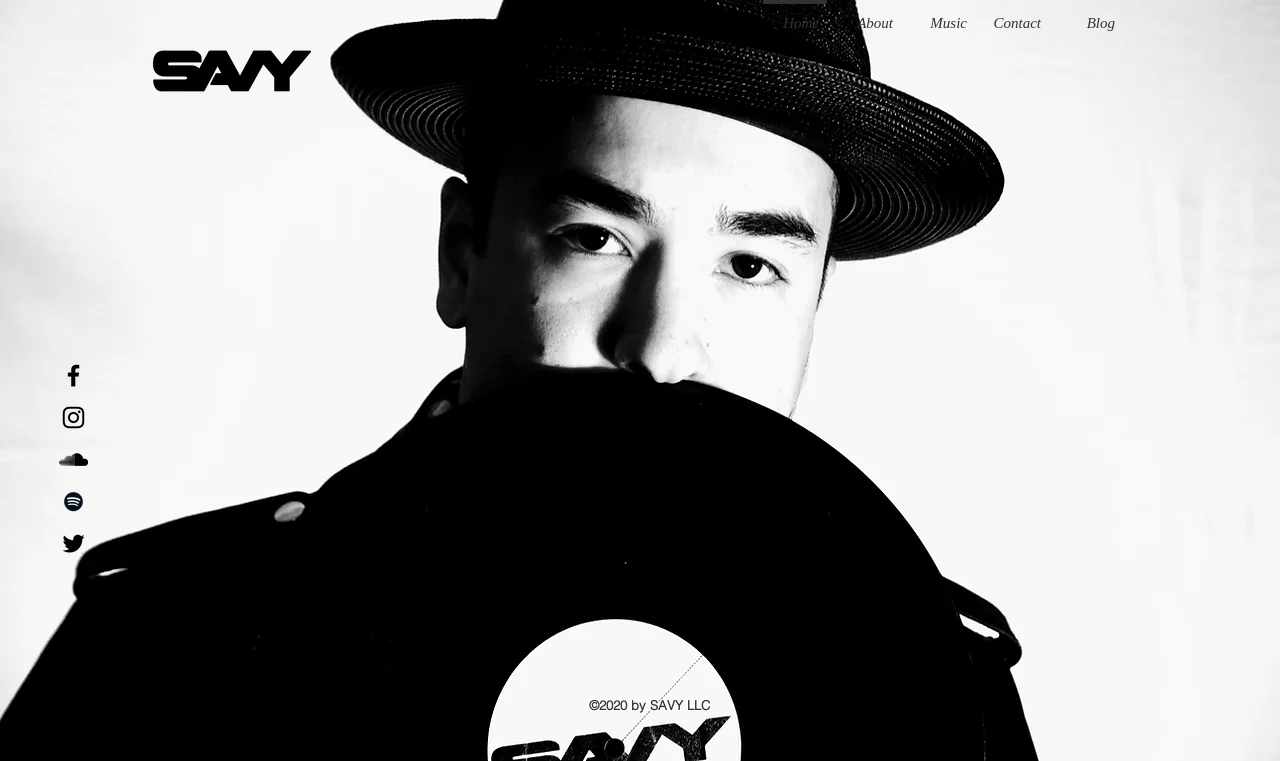  What do you see at coordinates (73, 543) in the screenshot?
I see `[Black Twitter Icon]` at bounding box center [73, 543].